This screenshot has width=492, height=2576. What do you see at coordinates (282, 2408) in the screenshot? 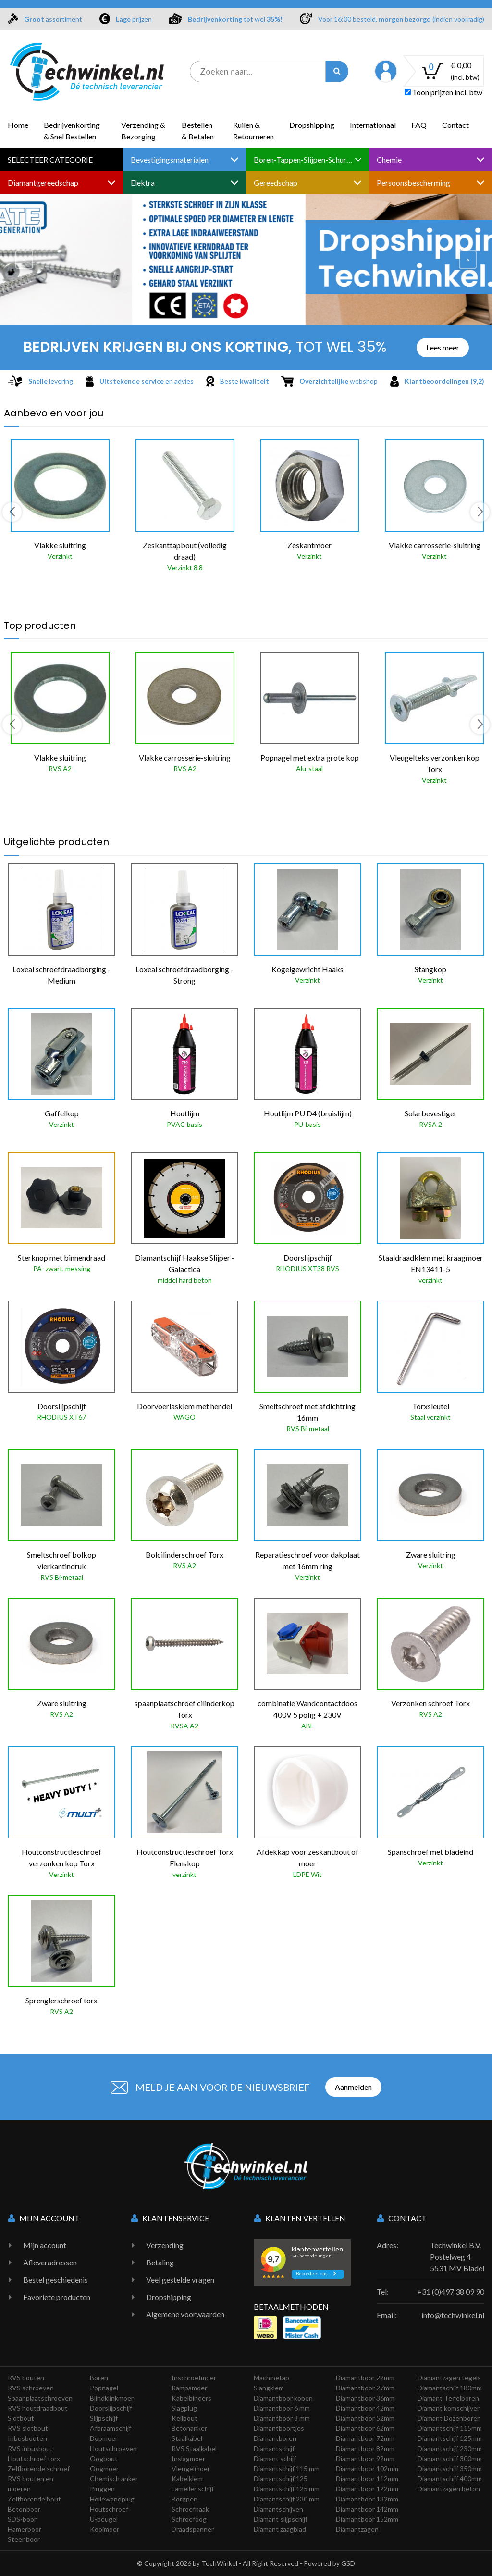
I see `Diamantboor 6 mm` at bounding box center [282, 2408].